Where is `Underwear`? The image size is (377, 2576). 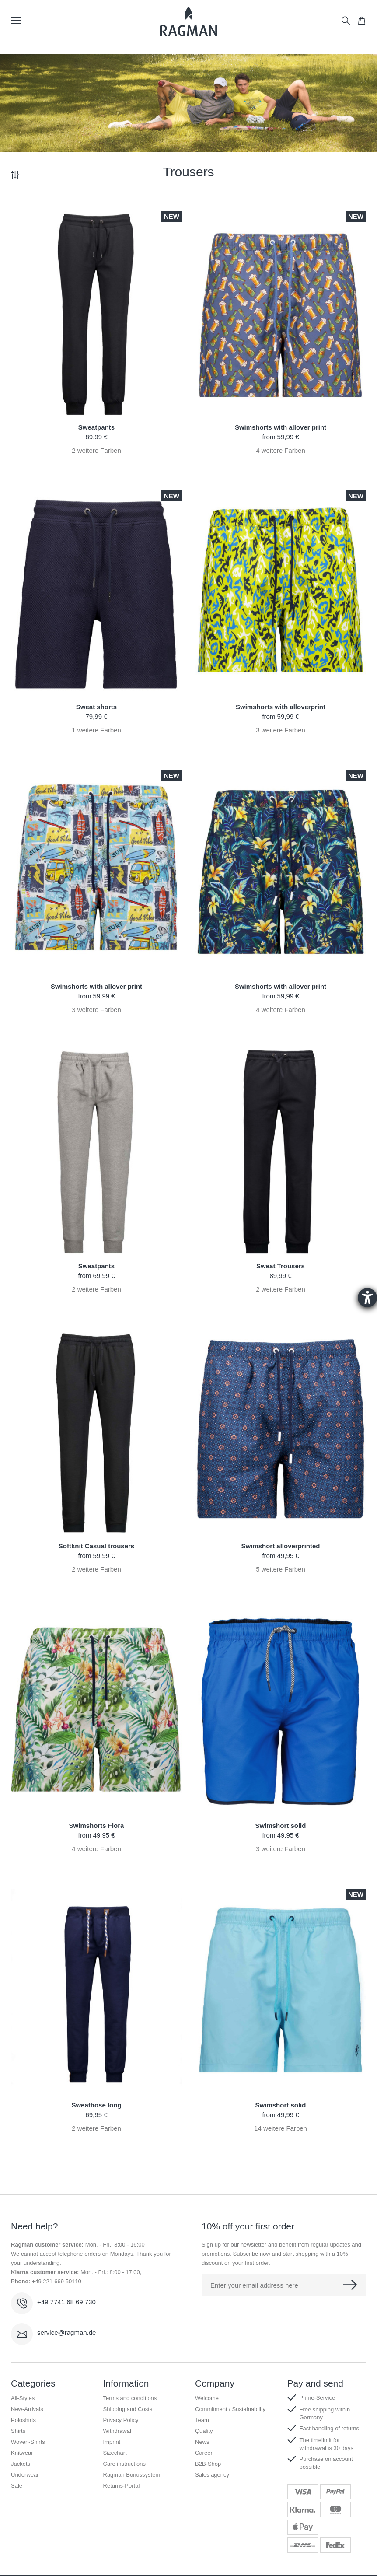
Underwear is located at coordinates (25, 2474).